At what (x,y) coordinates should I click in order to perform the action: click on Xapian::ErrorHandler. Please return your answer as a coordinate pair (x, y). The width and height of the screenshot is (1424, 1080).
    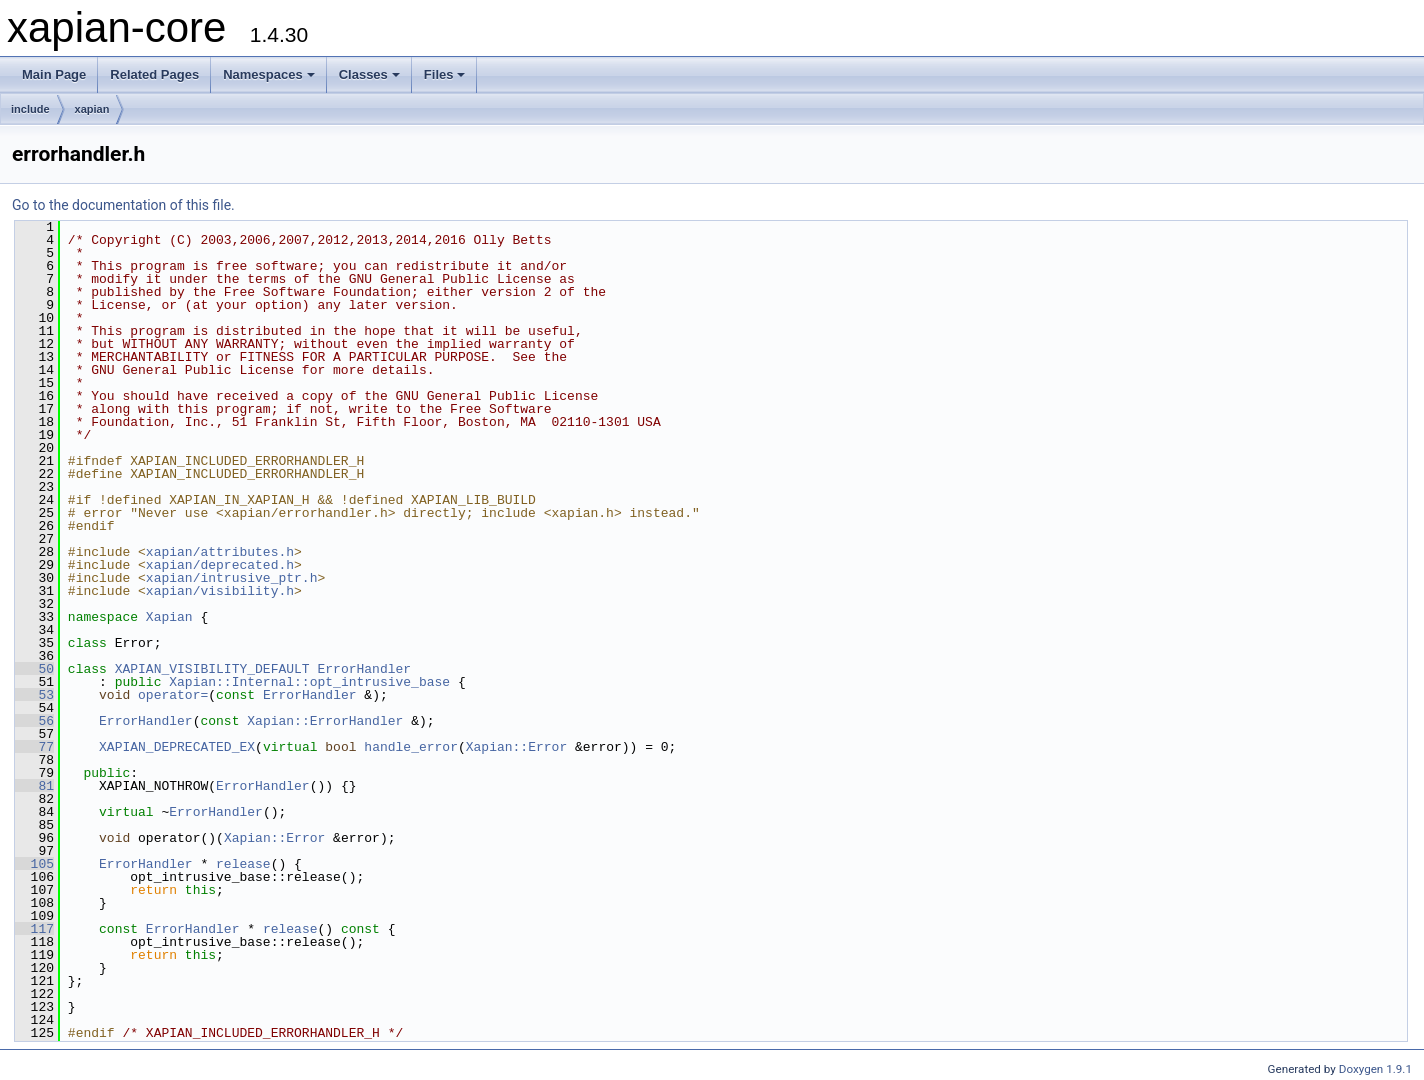
    Looking at the image, I should click on (325, 721).